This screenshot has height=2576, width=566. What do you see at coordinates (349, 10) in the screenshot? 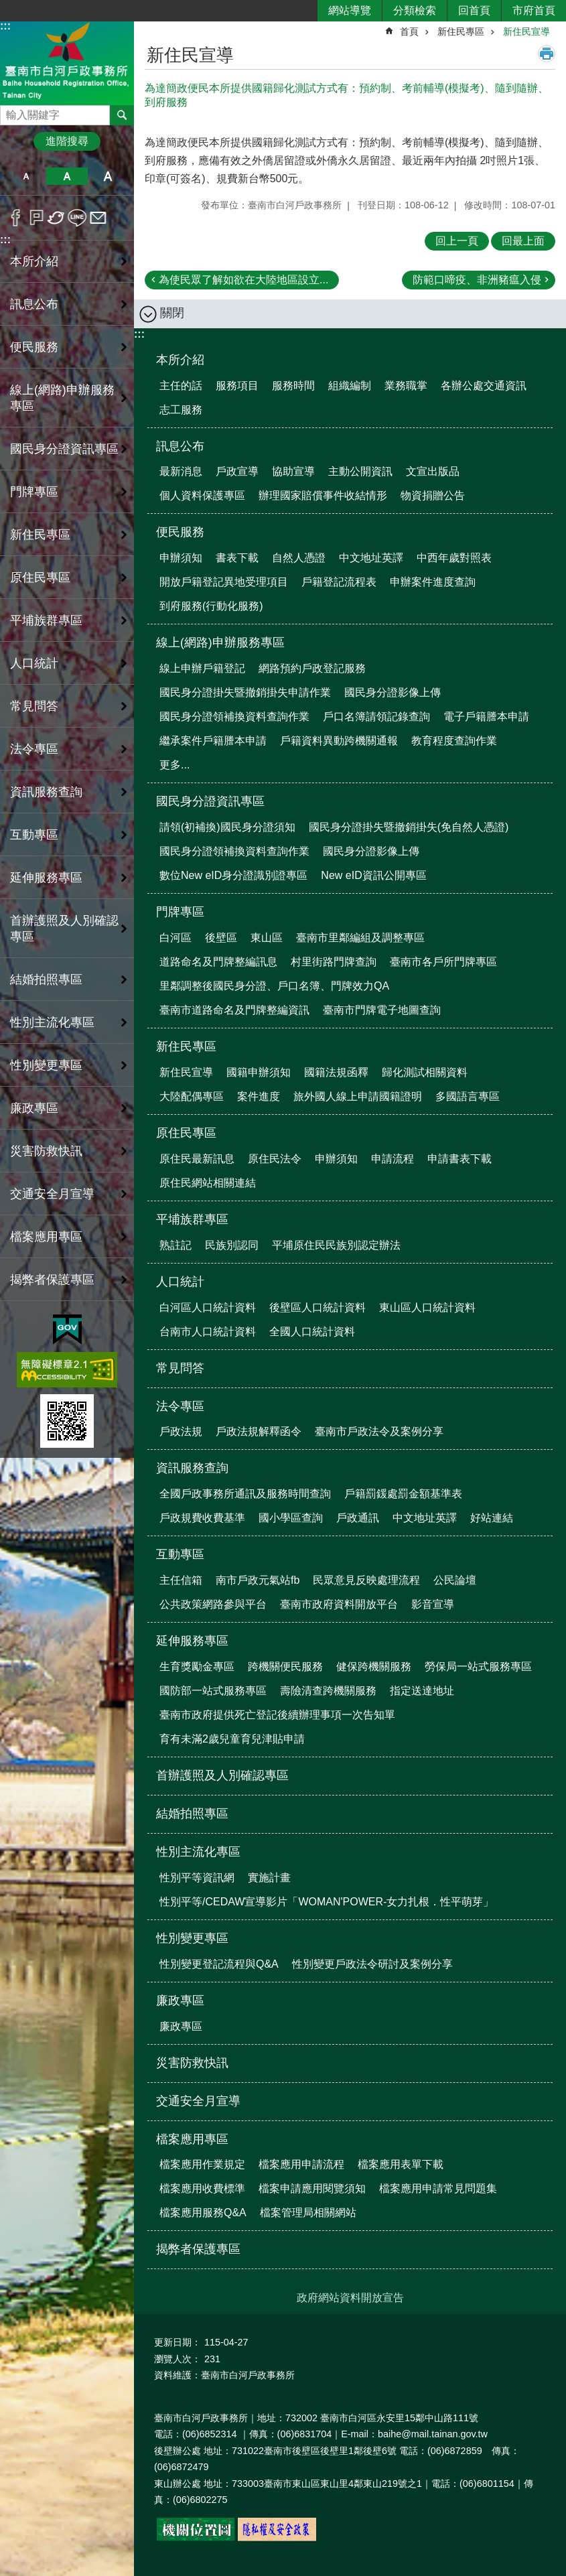
I see `網站導覽` at bounding box center [349, 10].